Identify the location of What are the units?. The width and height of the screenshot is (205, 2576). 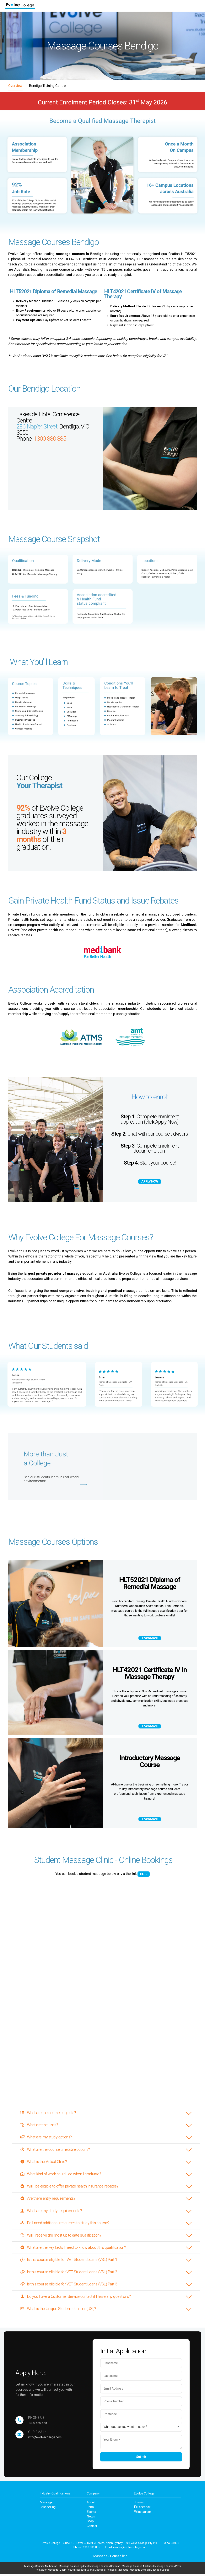
(42, 2127).